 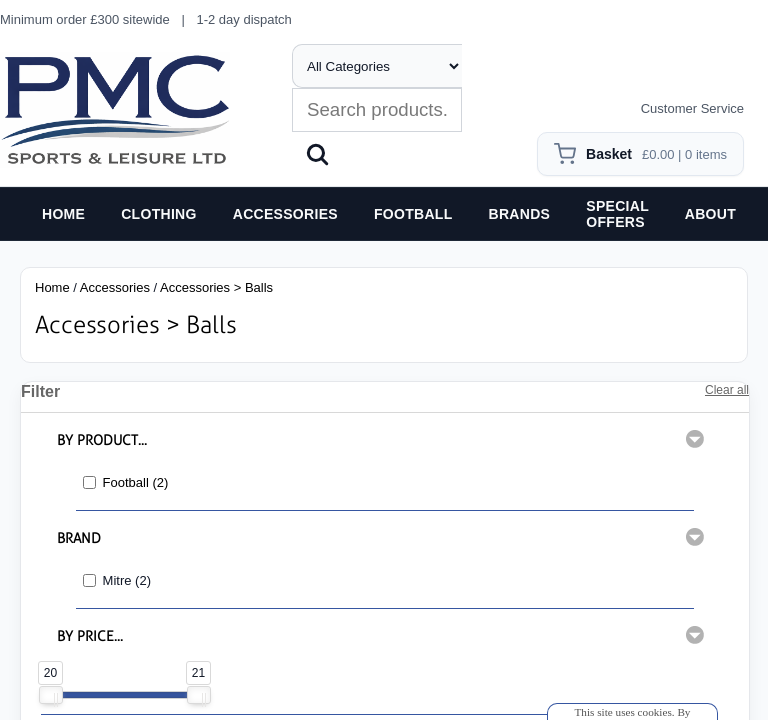 I want to click on Football (2), so click(x=136, y=482).